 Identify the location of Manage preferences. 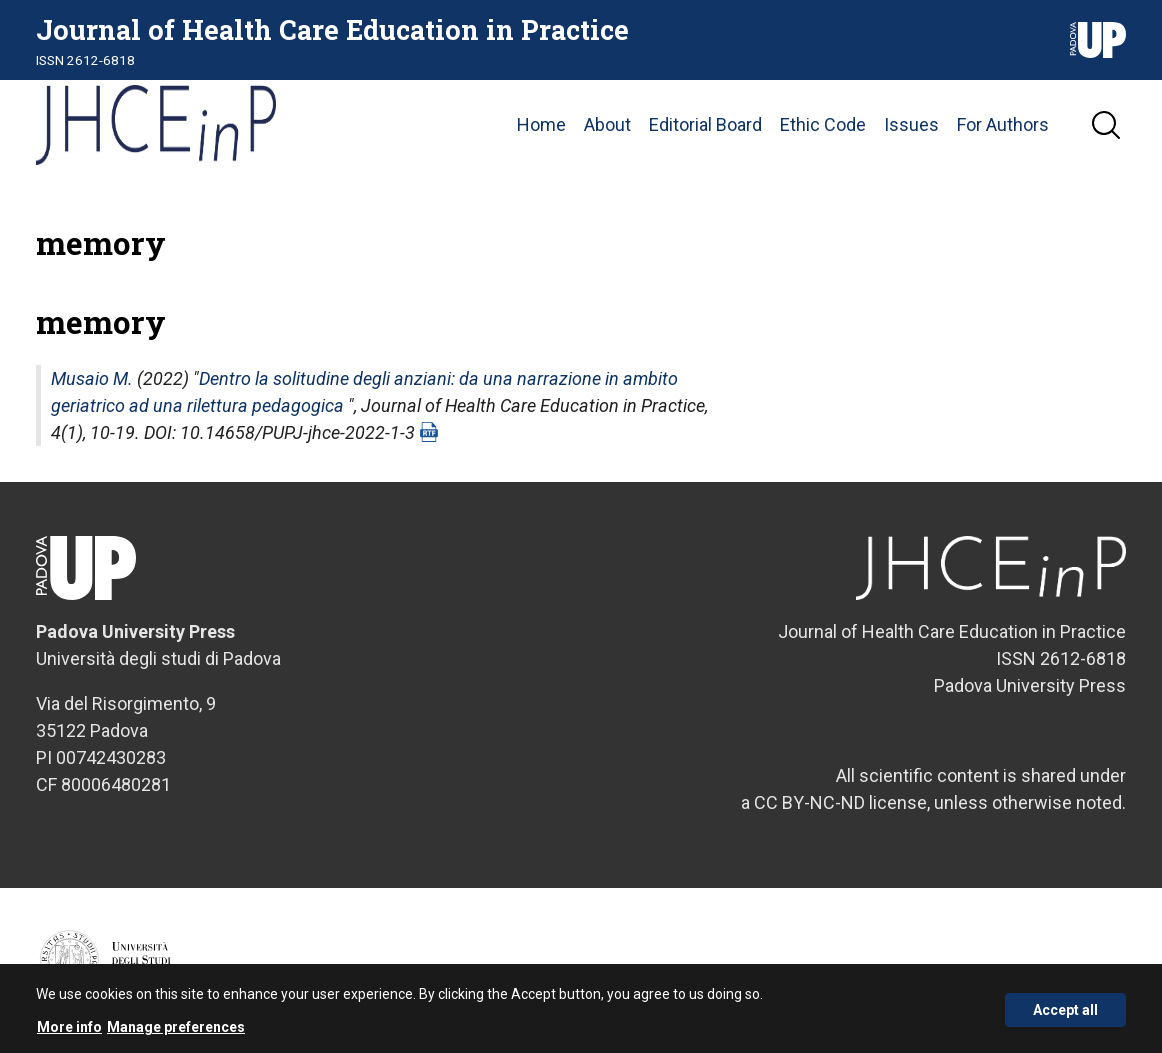
(176, 1034).